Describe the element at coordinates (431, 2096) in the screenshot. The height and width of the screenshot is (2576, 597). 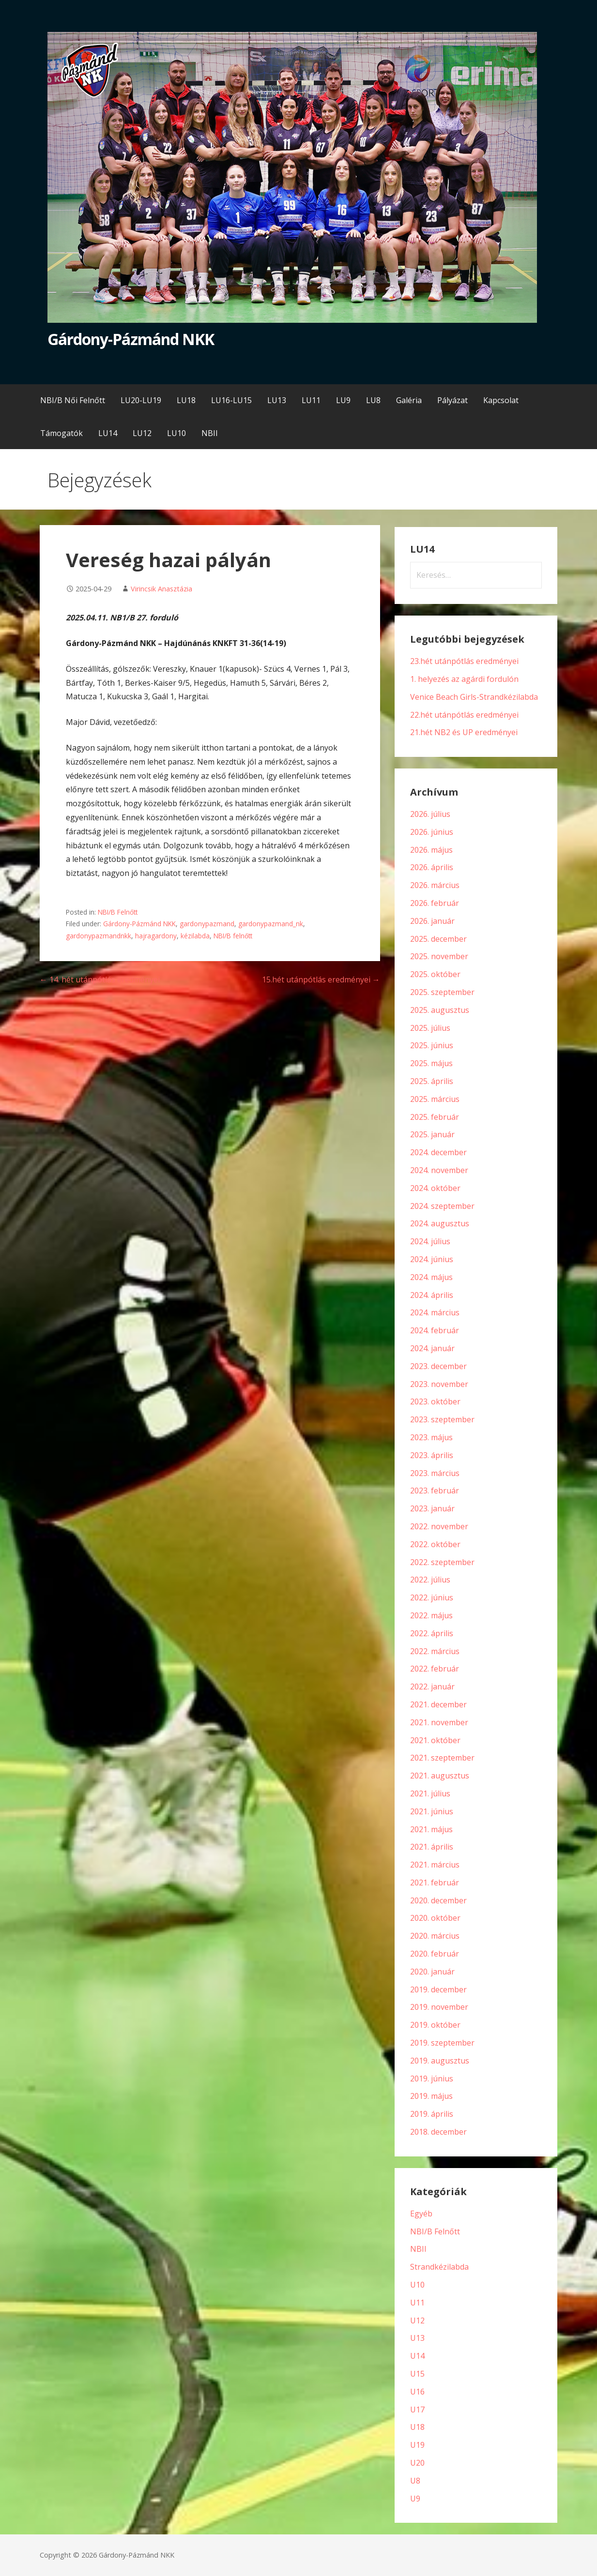
I see `2019. május` at that location.